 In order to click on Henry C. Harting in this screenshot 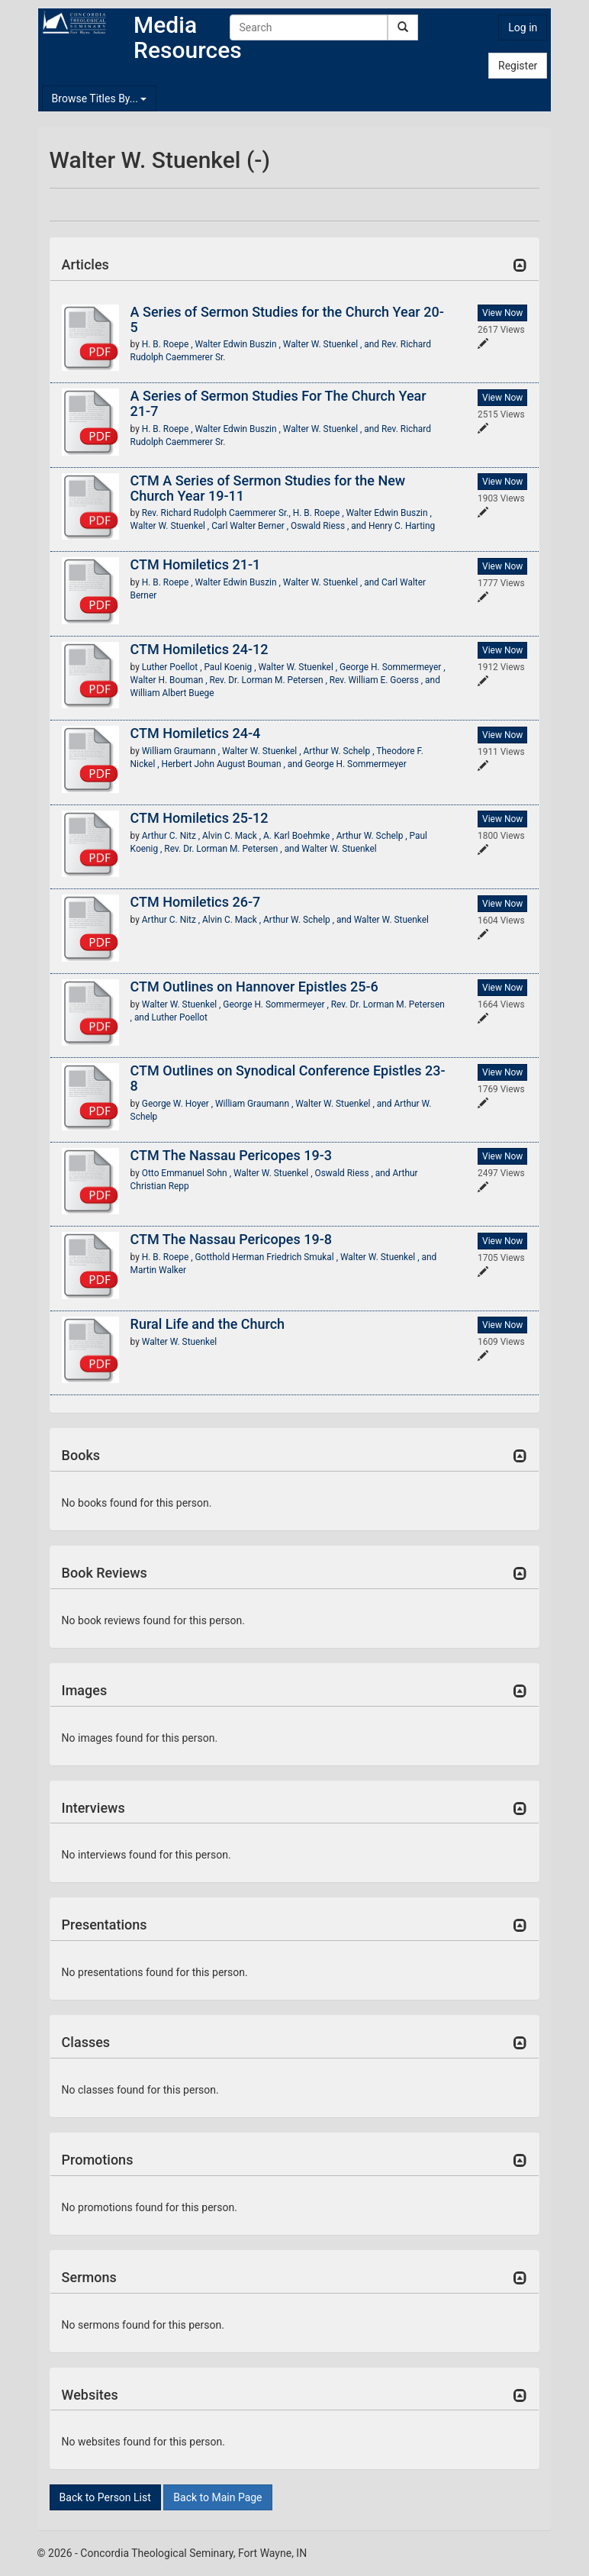, I will do `click(402, 526)`.